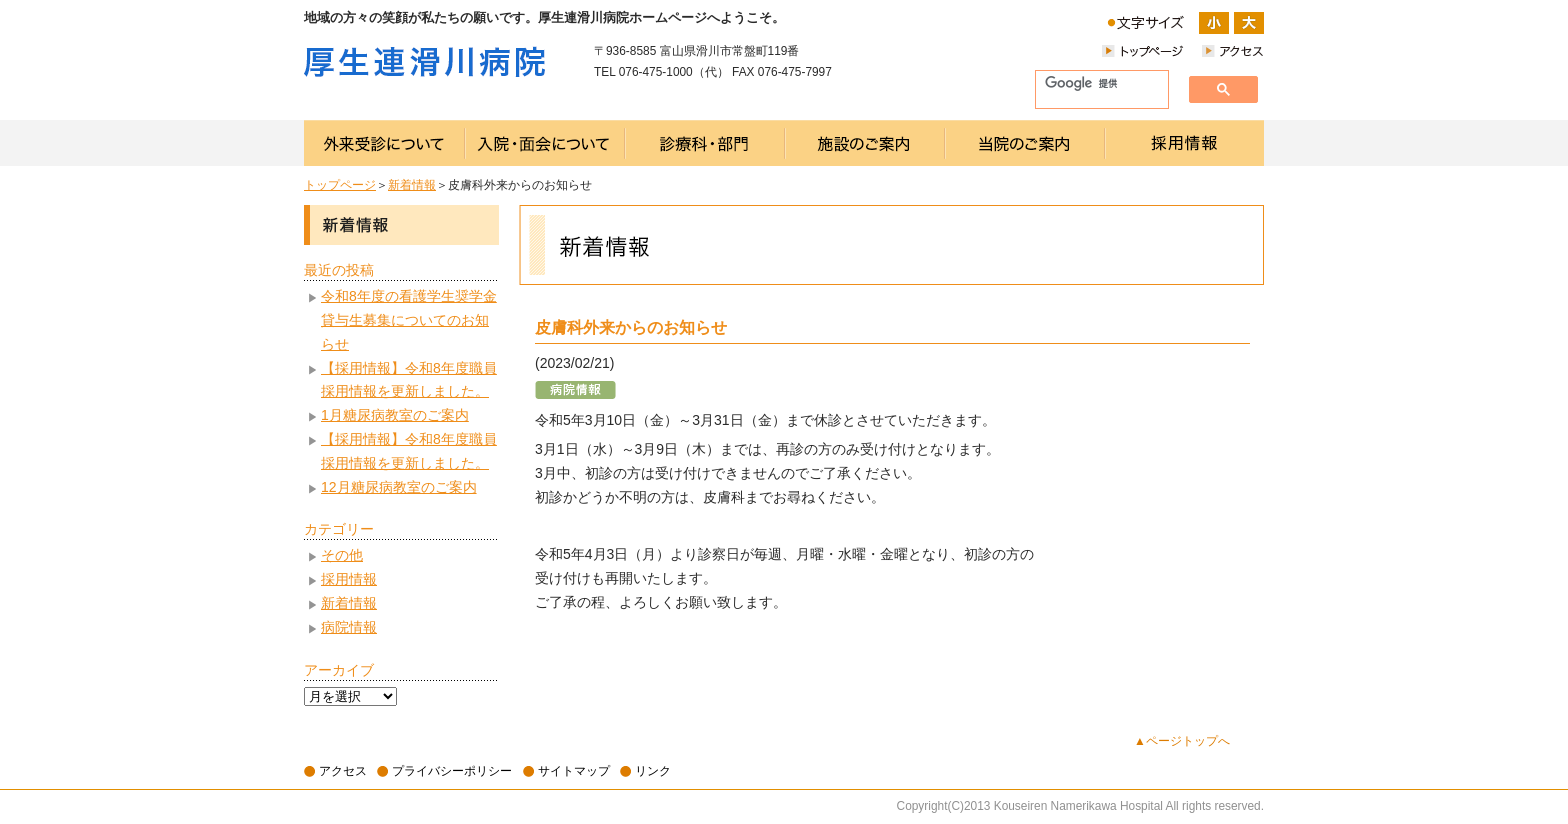 The width and height of the screenshot is (1568, 824). What do you see at coordinates (653, 771) in the screenshot?
I see `リンク` at bounding box center [653, 771].